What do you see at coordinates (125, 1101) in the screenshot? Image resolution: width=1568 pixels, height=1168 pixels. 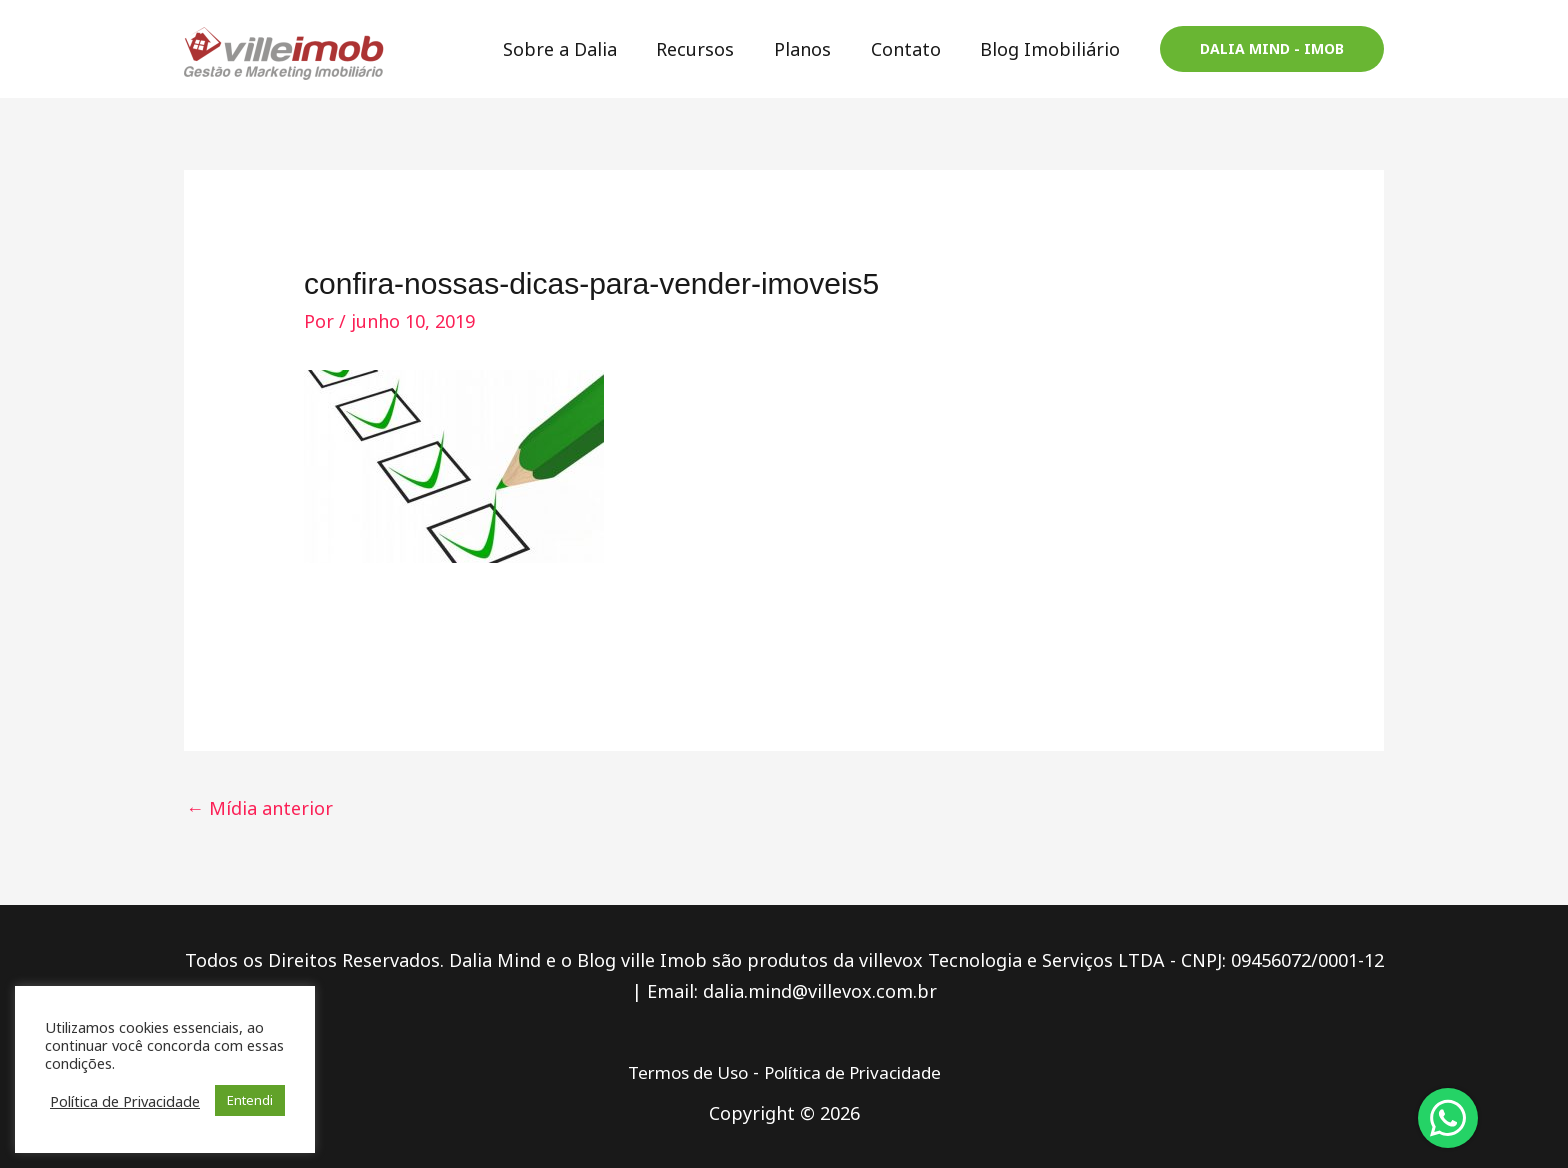 I see `Política de Privacidade [button]` at bounding box center [125, 1101].